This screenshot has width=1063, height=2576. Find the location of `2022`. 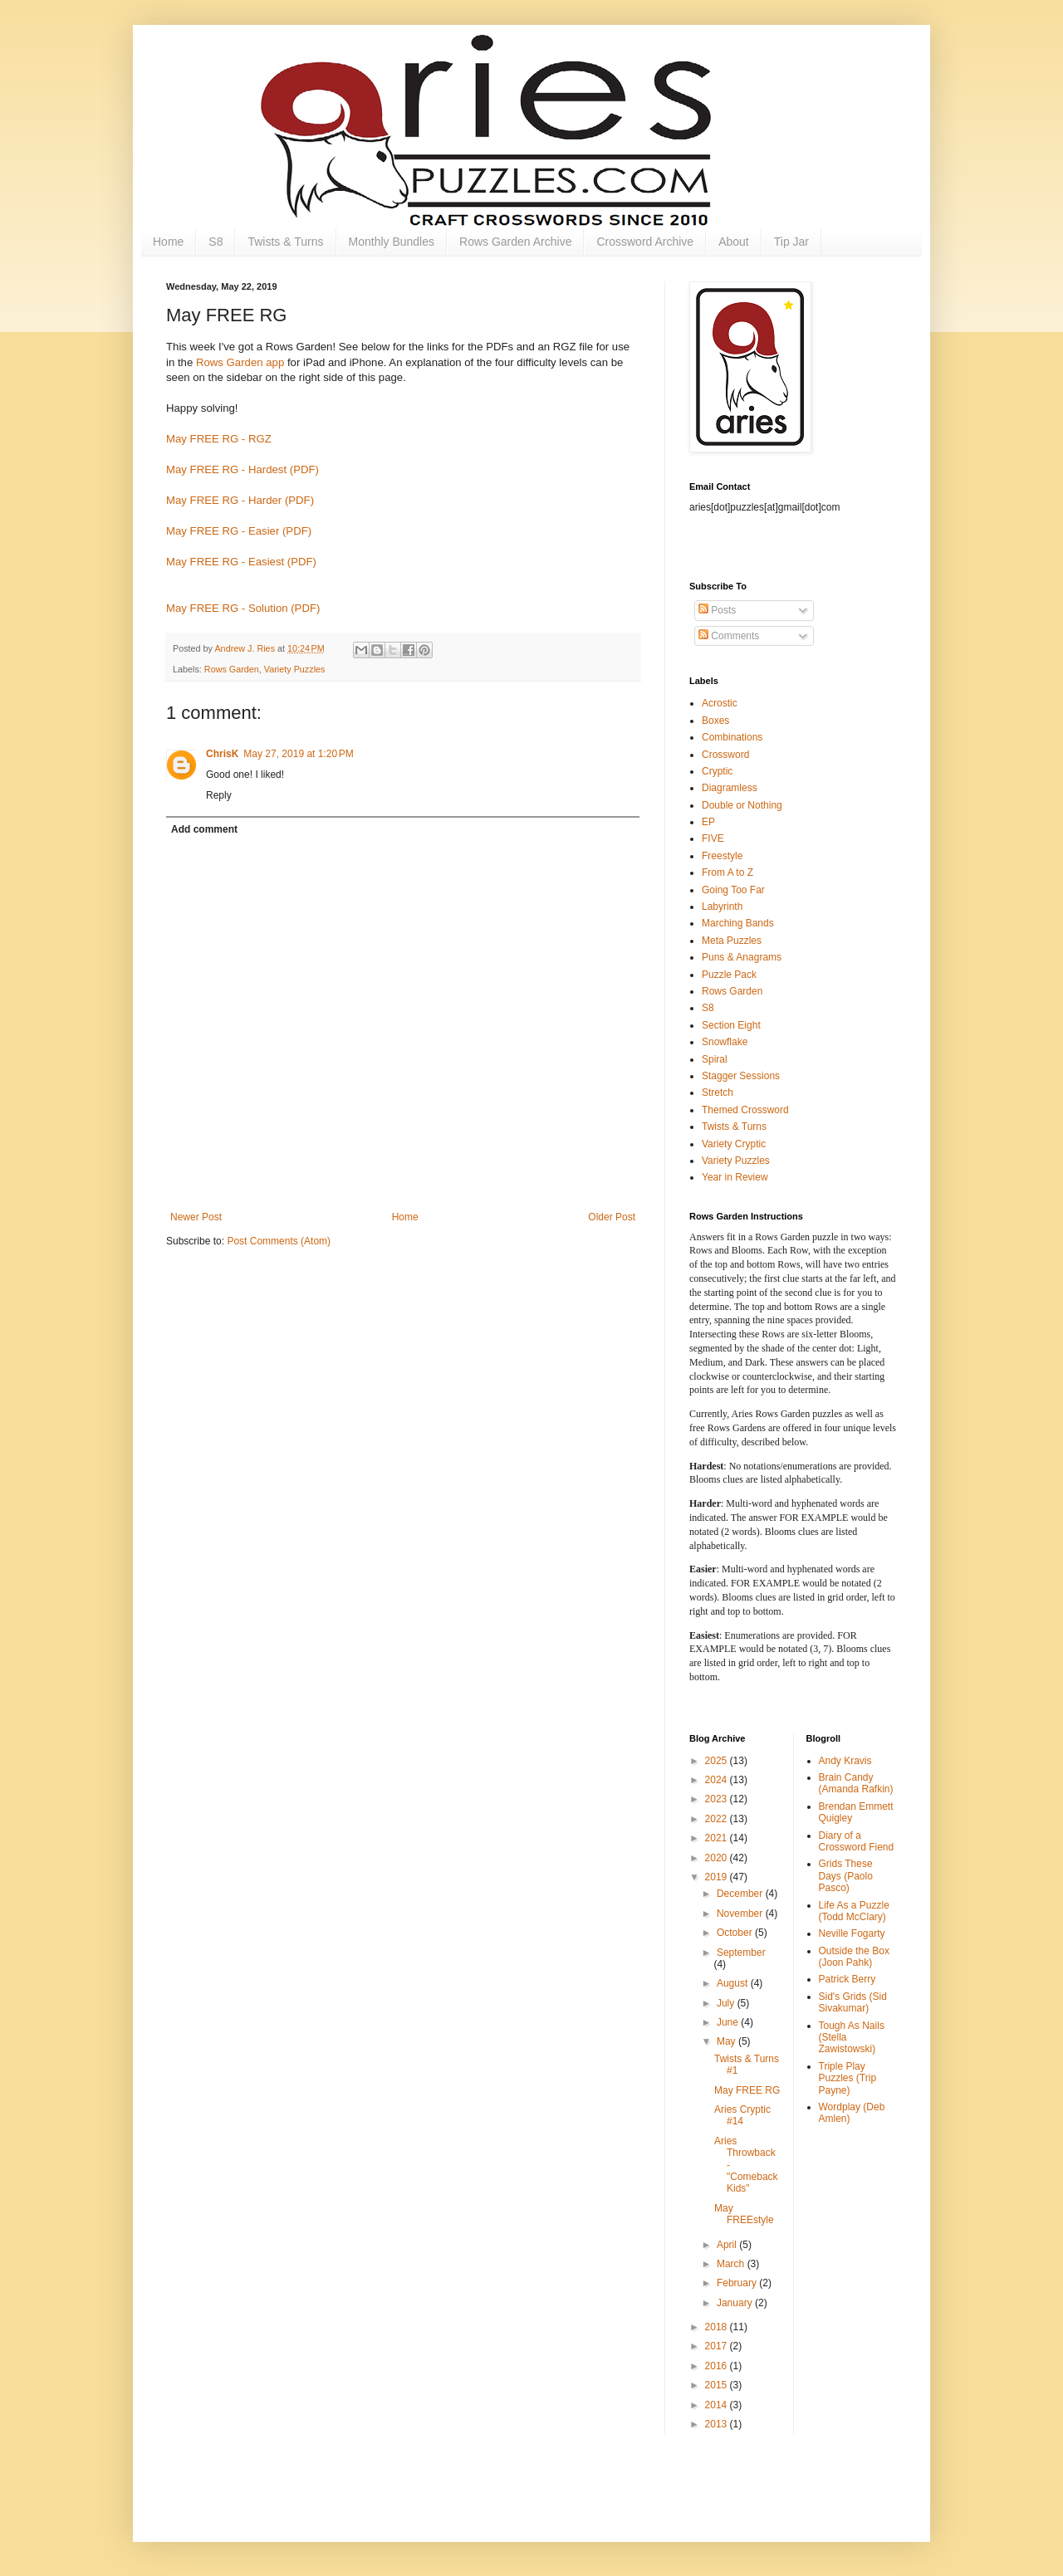

2022 is located at coordinates (717, 1819).